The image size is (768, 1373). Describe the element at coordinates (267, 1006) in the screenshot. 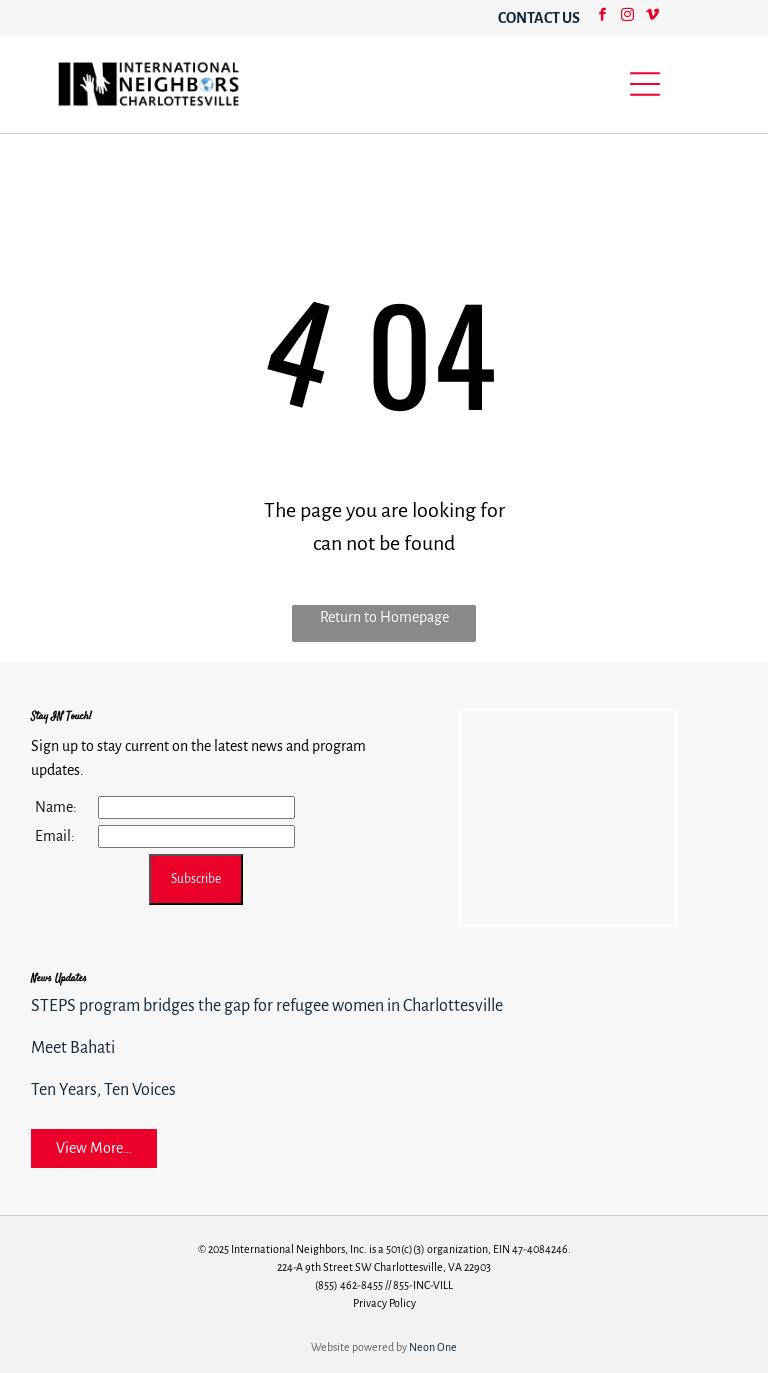

I see `STEPS program bridges the gap for refugee women in Charlottesville` at that location.